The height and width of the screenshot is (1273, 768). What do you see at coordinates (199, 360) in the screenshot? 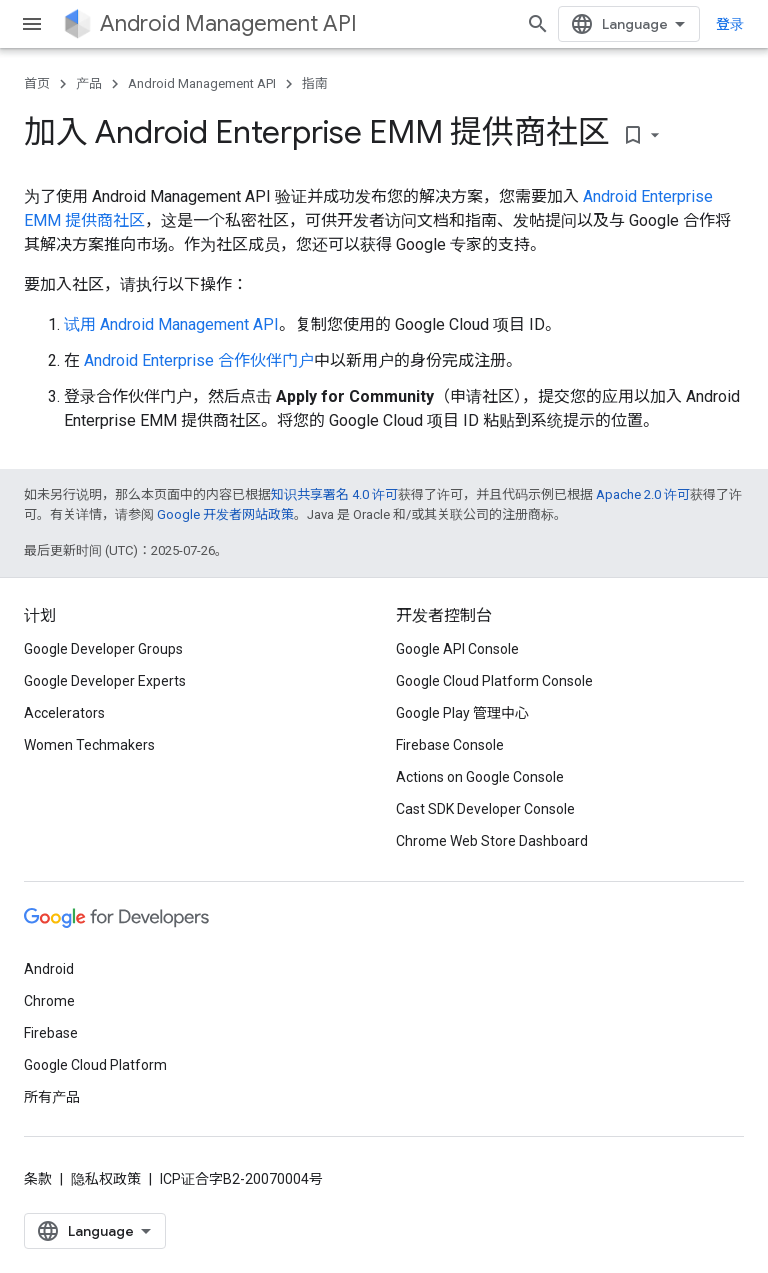
I see `Android Enterprise 合作伙伴门户` at bounding box center [199, 360].